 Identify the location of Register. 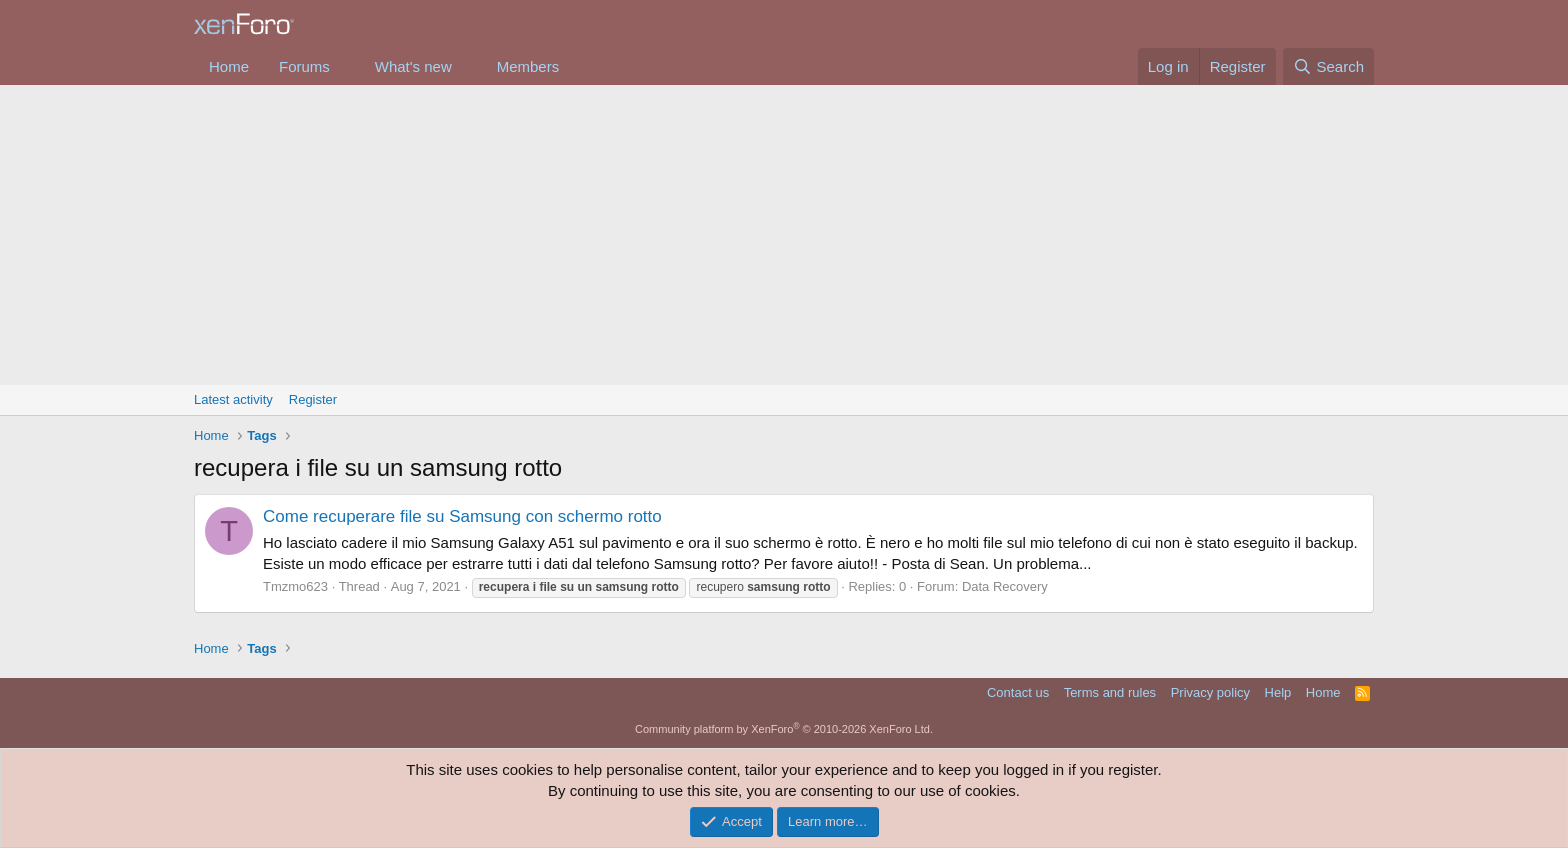
(313, 399).